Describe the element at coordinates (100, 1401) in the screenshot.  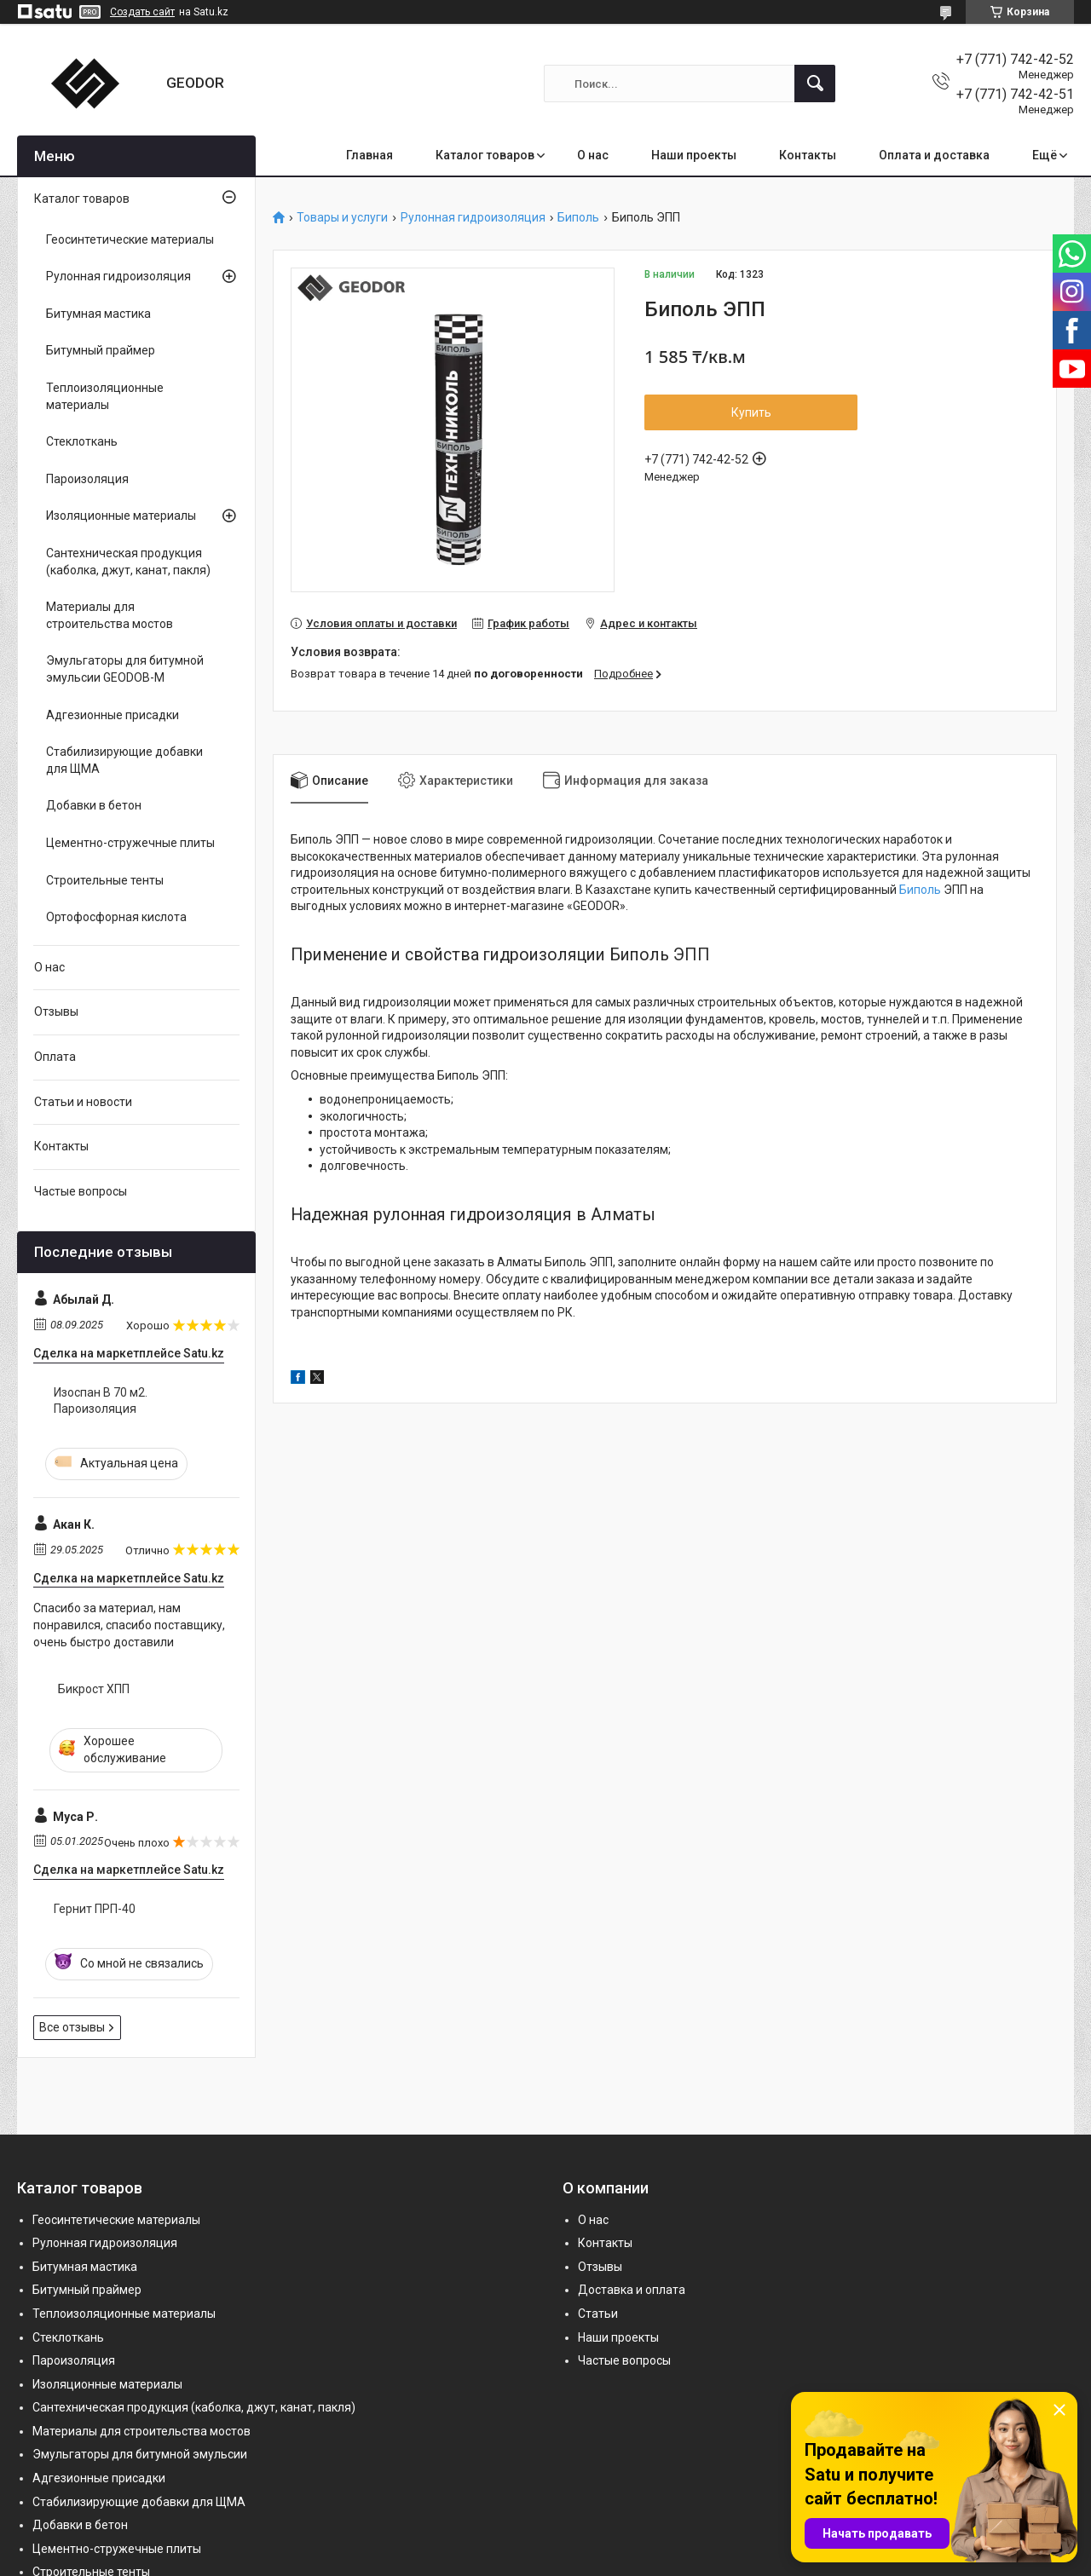
I see `Изоспан B 70 м2. Пароизоляция` at that location.